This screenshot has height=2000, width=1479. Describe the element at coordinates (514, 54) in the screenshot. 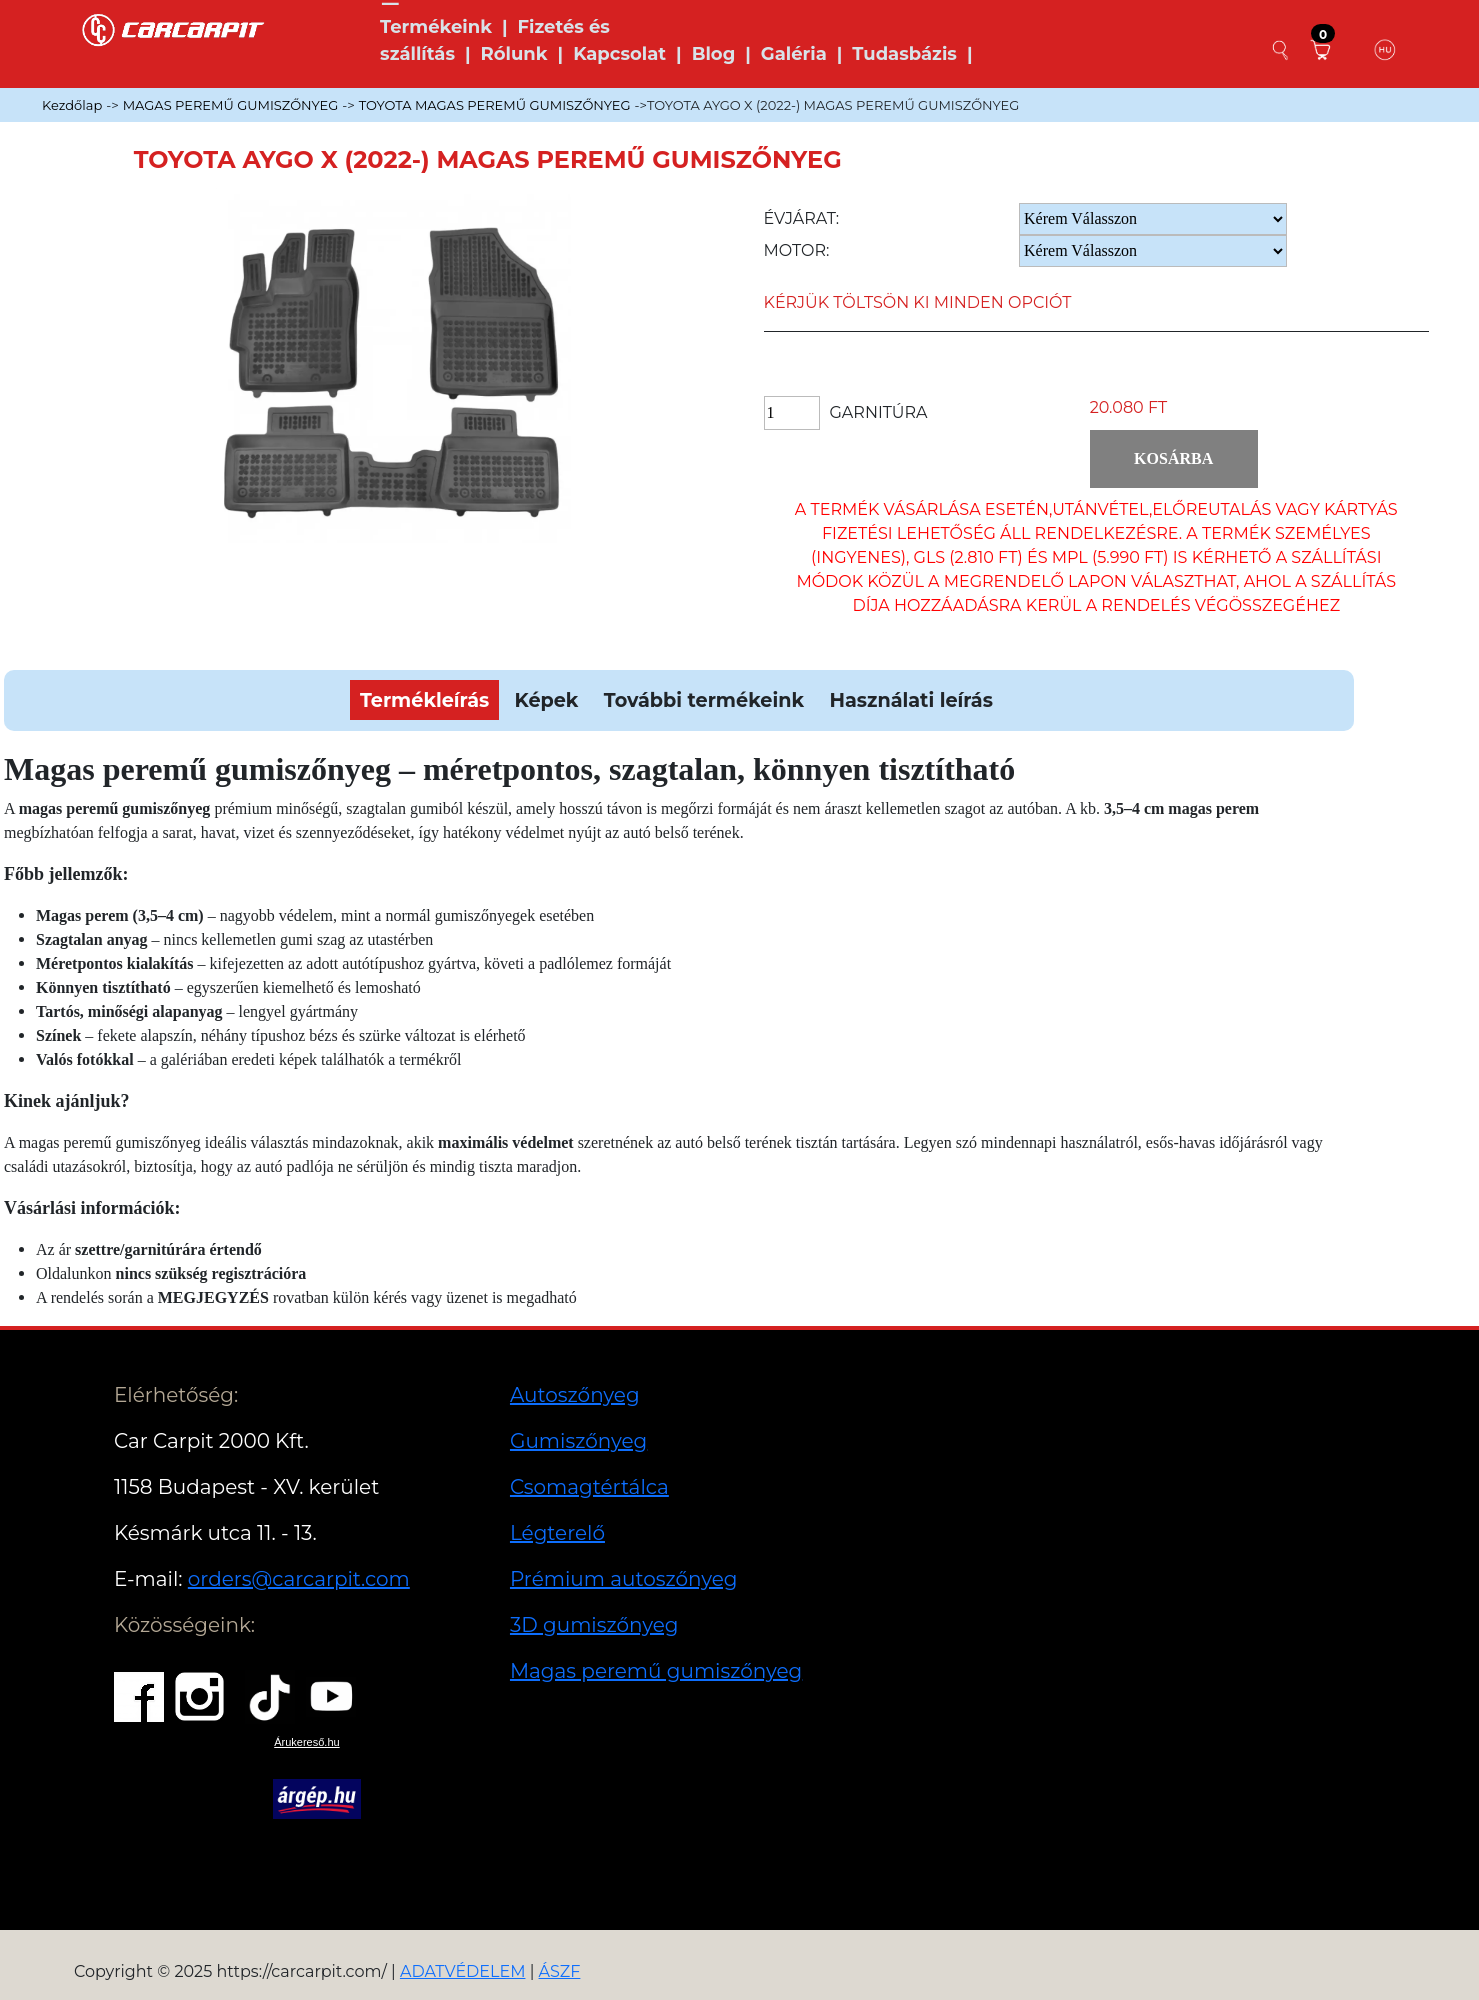

I see `Rólunk` at that location.